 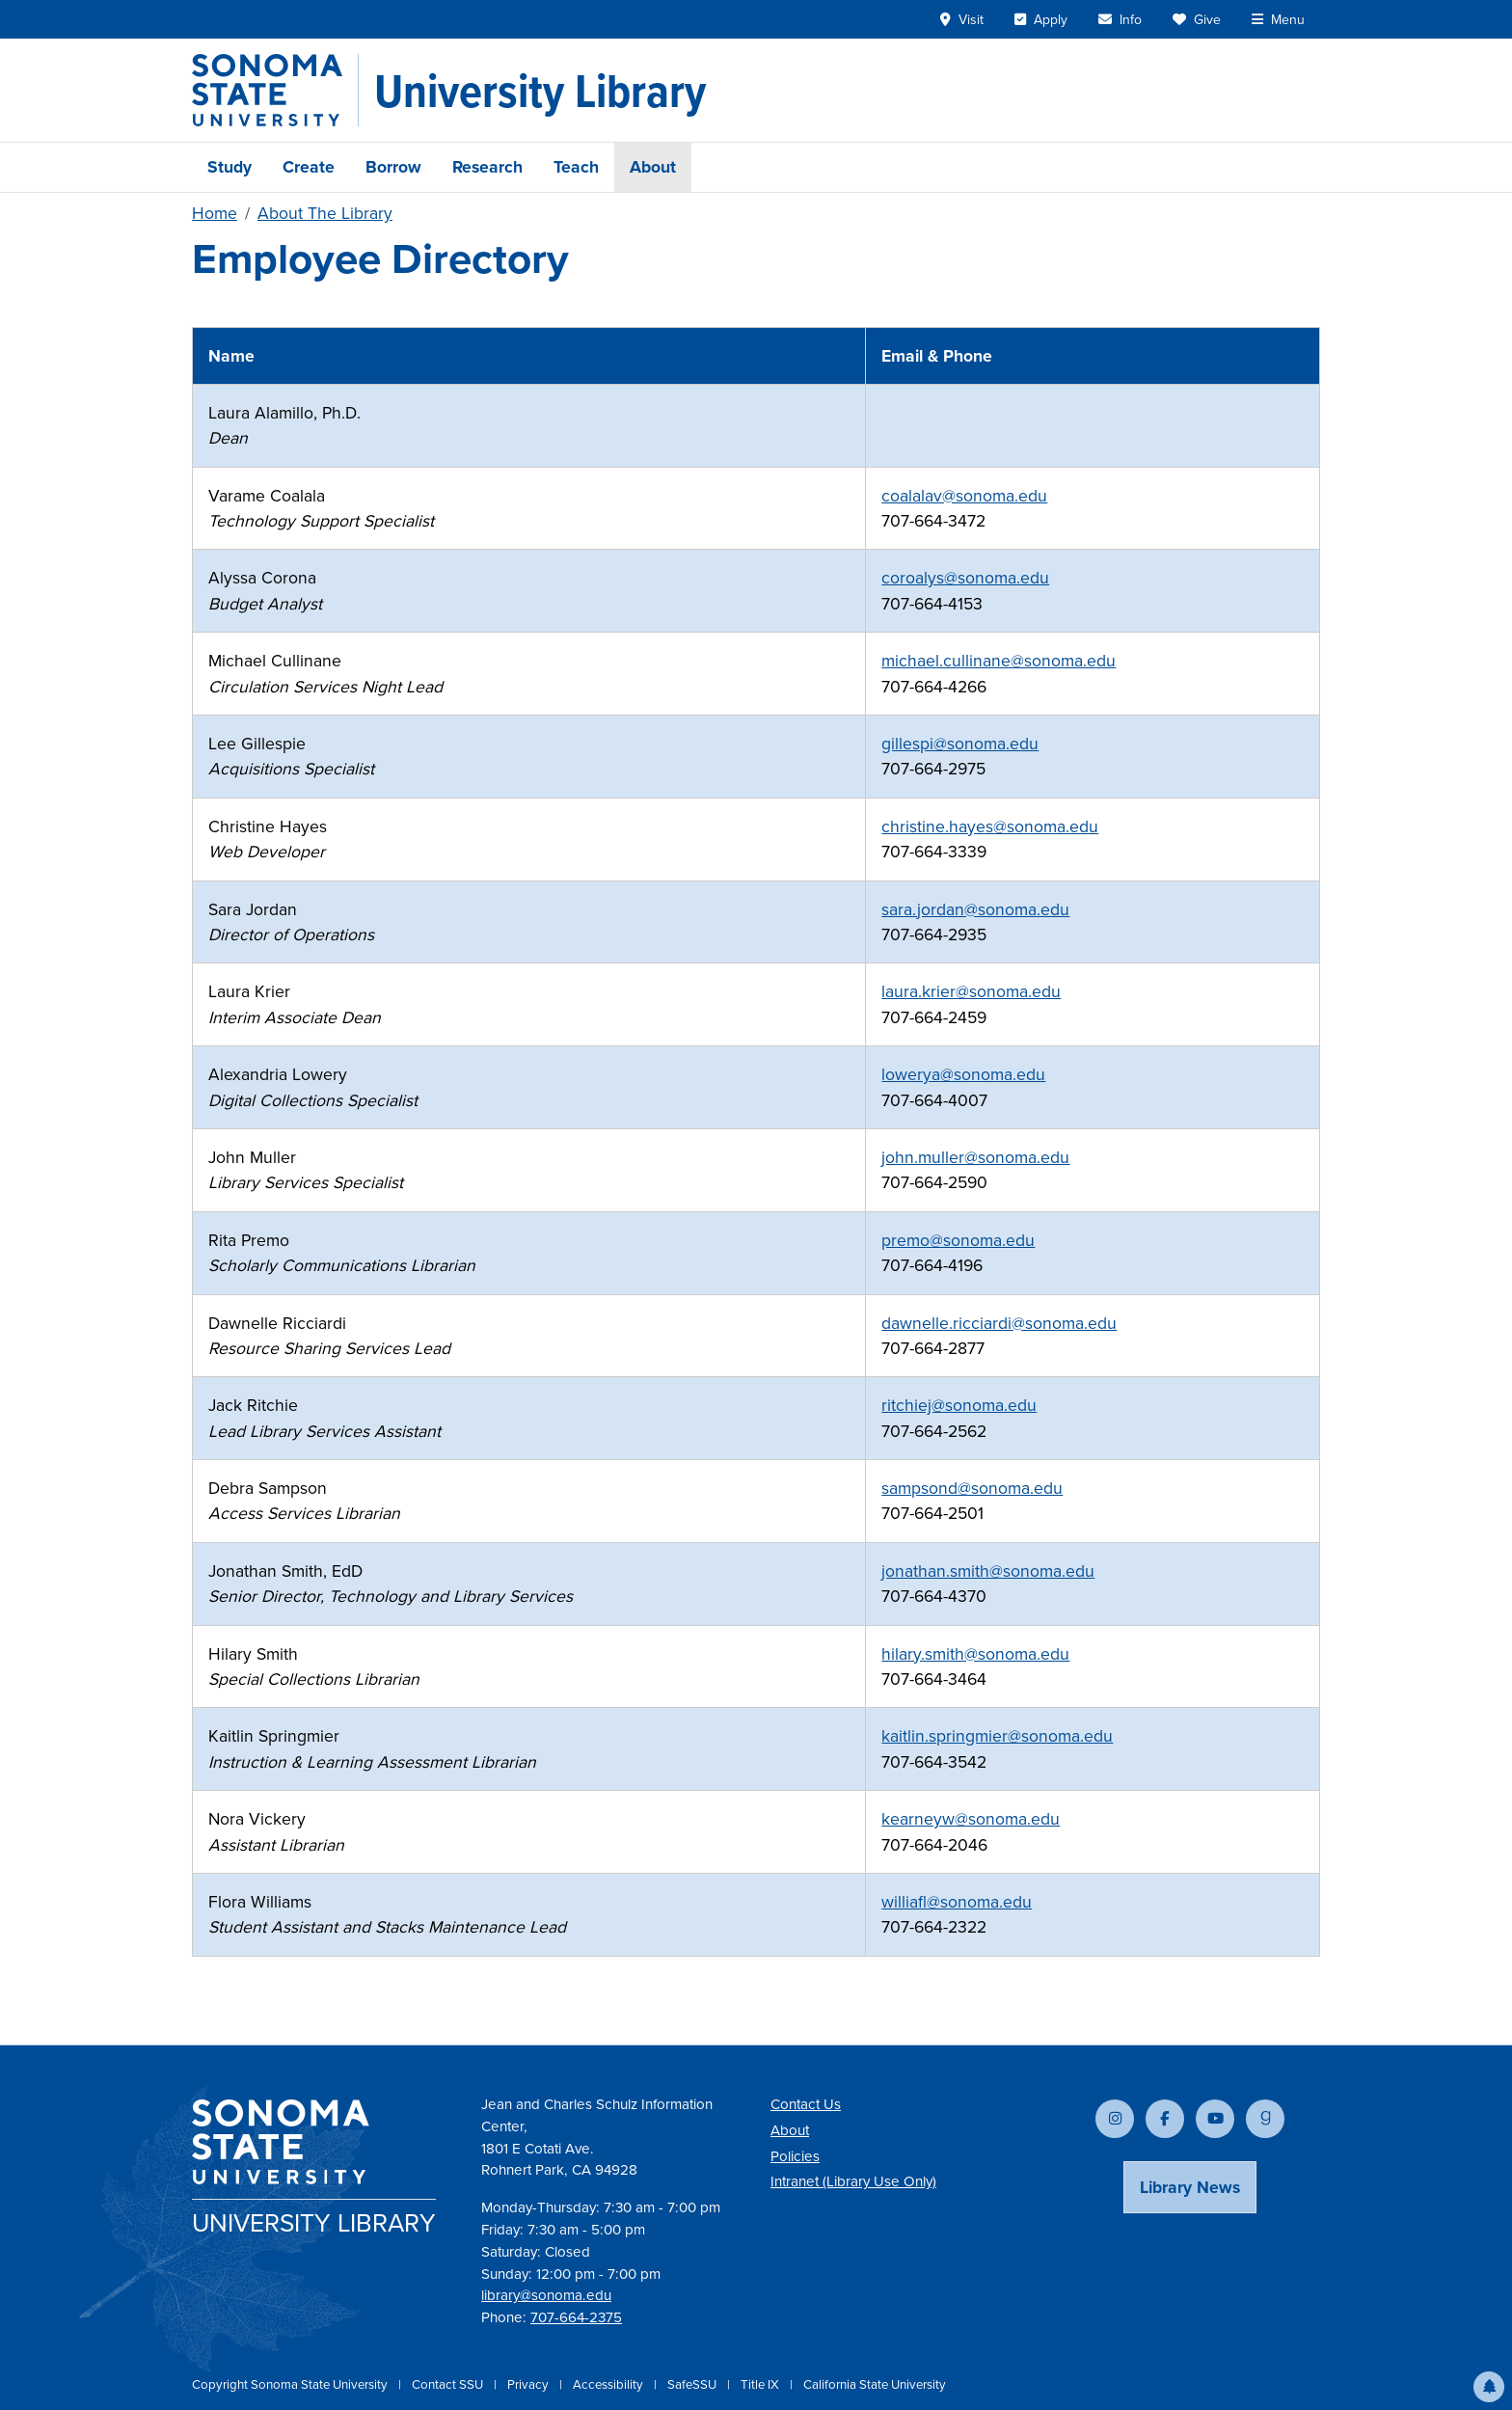 What do you see at coordinates (853, 2181) in the screenshot?
I see `Intranet (Library Use Only)` at bounding box center [853, 2181].